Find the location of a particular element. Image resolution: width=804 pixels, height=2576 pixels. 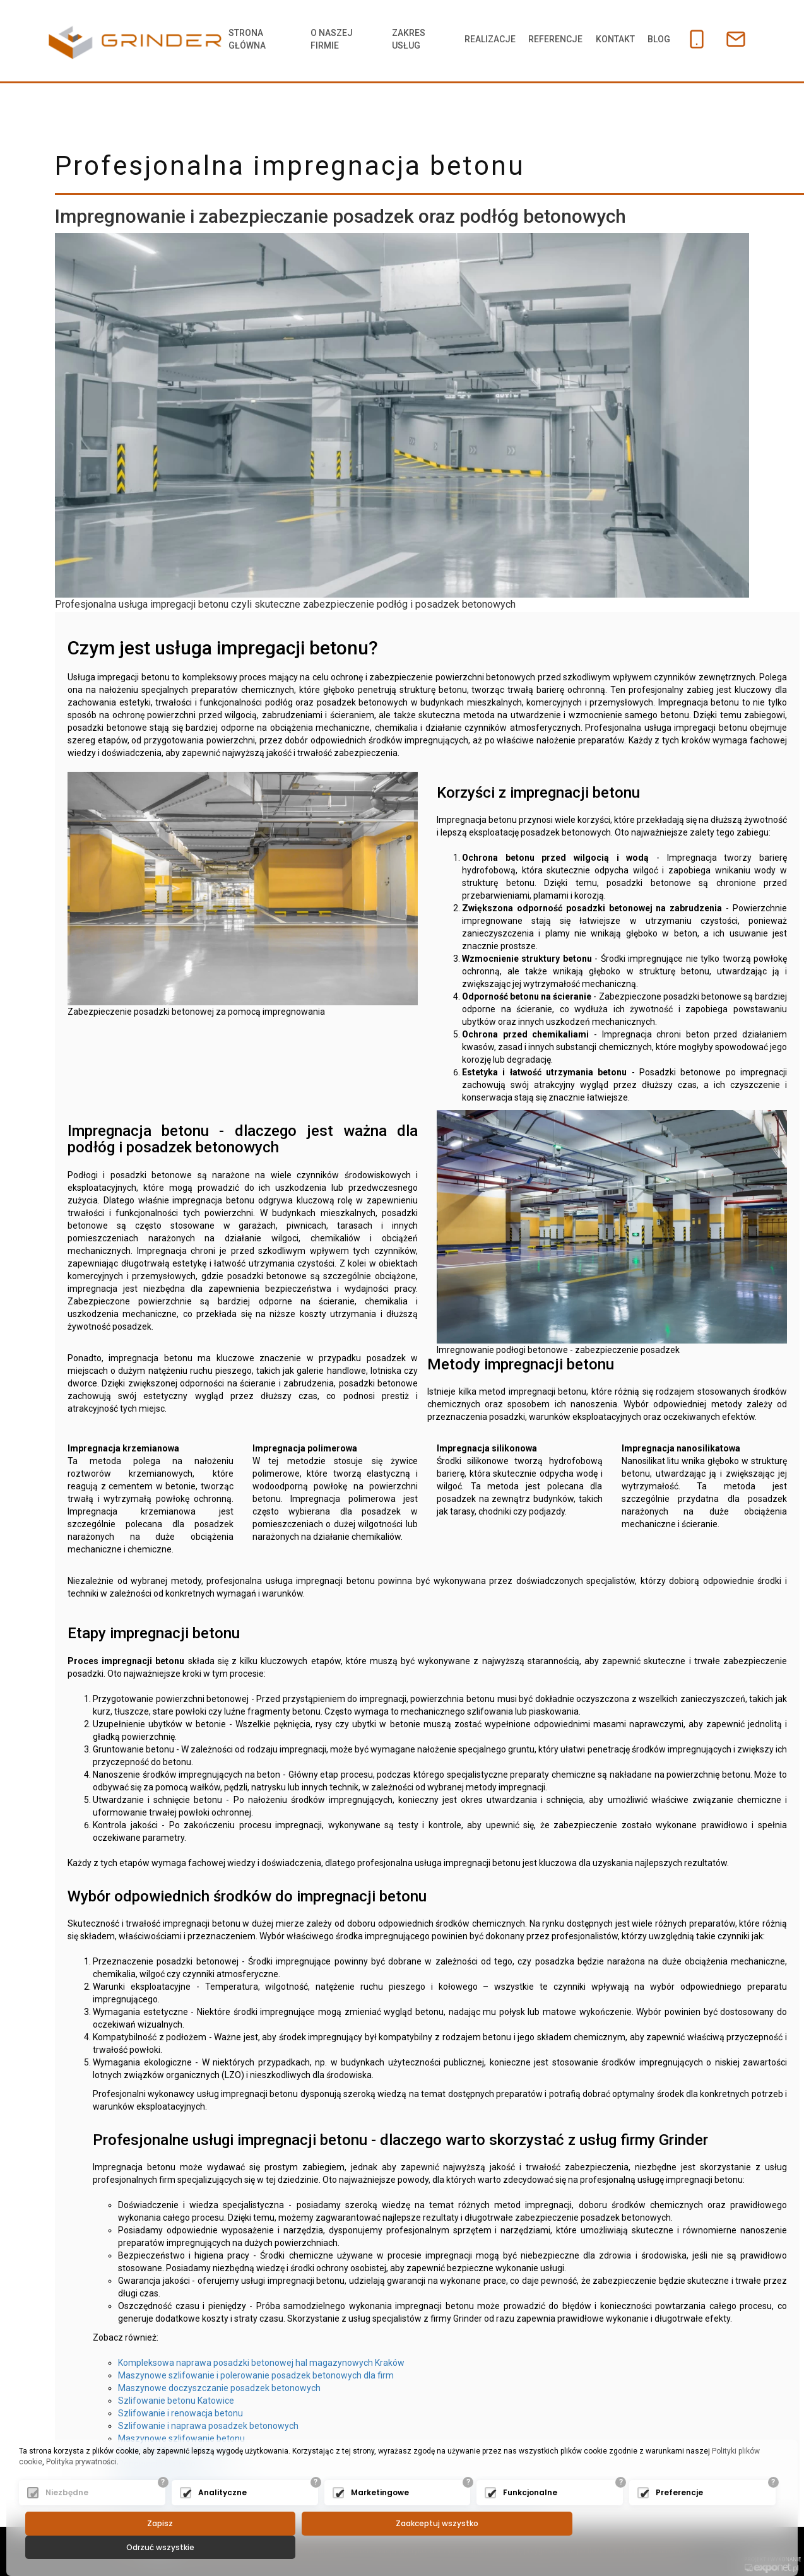

Szlifowanie i renowacja betonu is located at coordinates (180, 2413).